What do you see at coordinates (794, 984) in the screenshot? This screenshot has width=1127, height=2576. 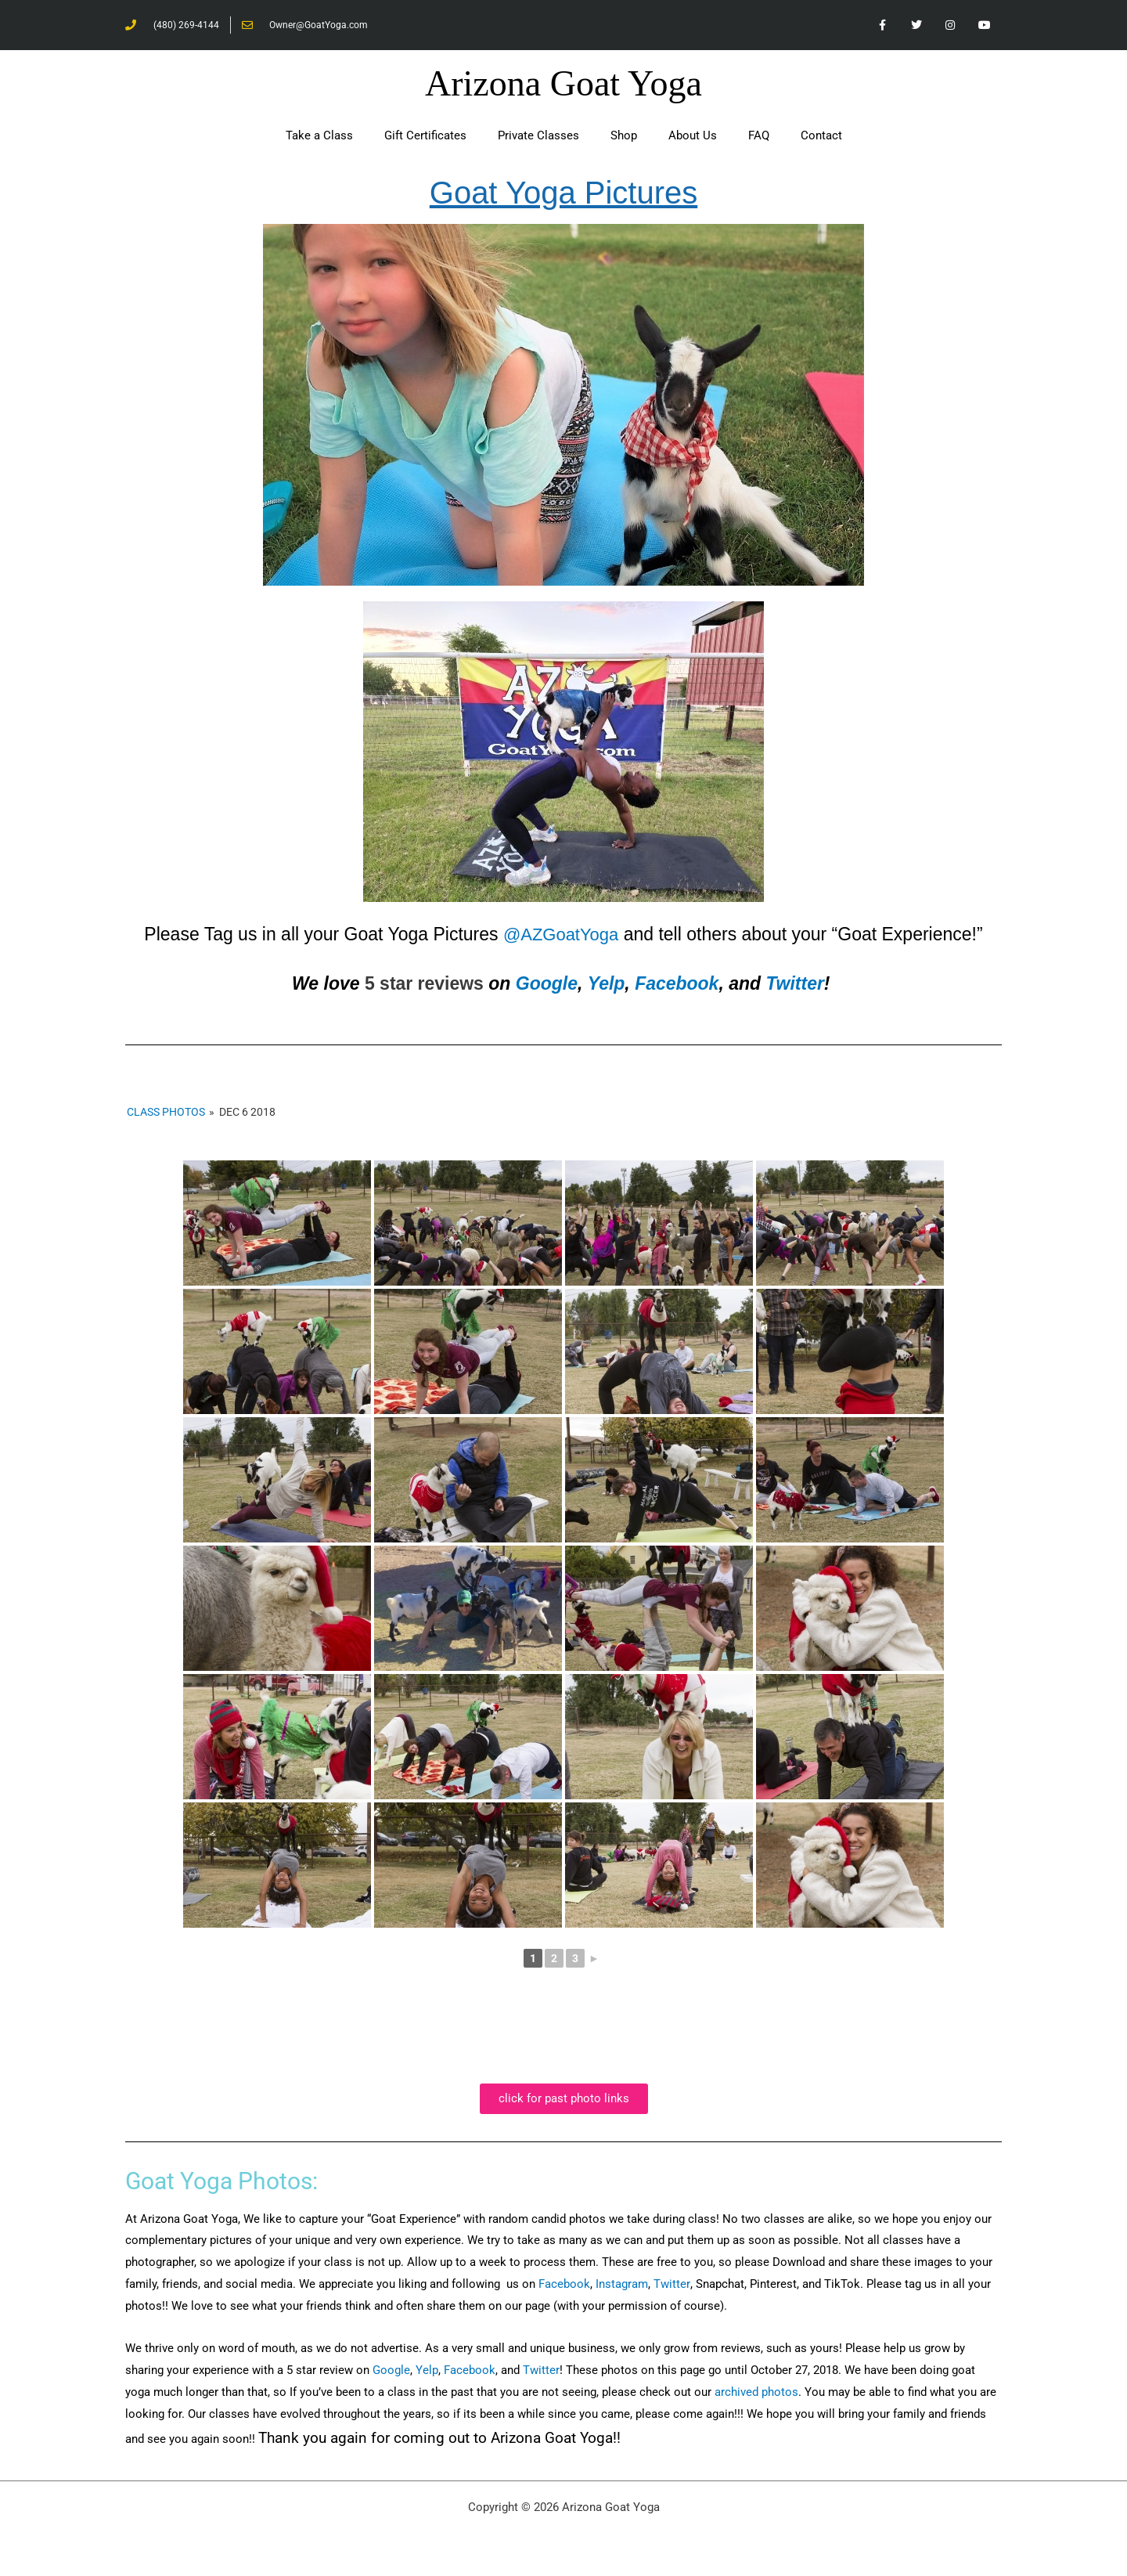 I see `Twitter` at bounding box center [794, 984].